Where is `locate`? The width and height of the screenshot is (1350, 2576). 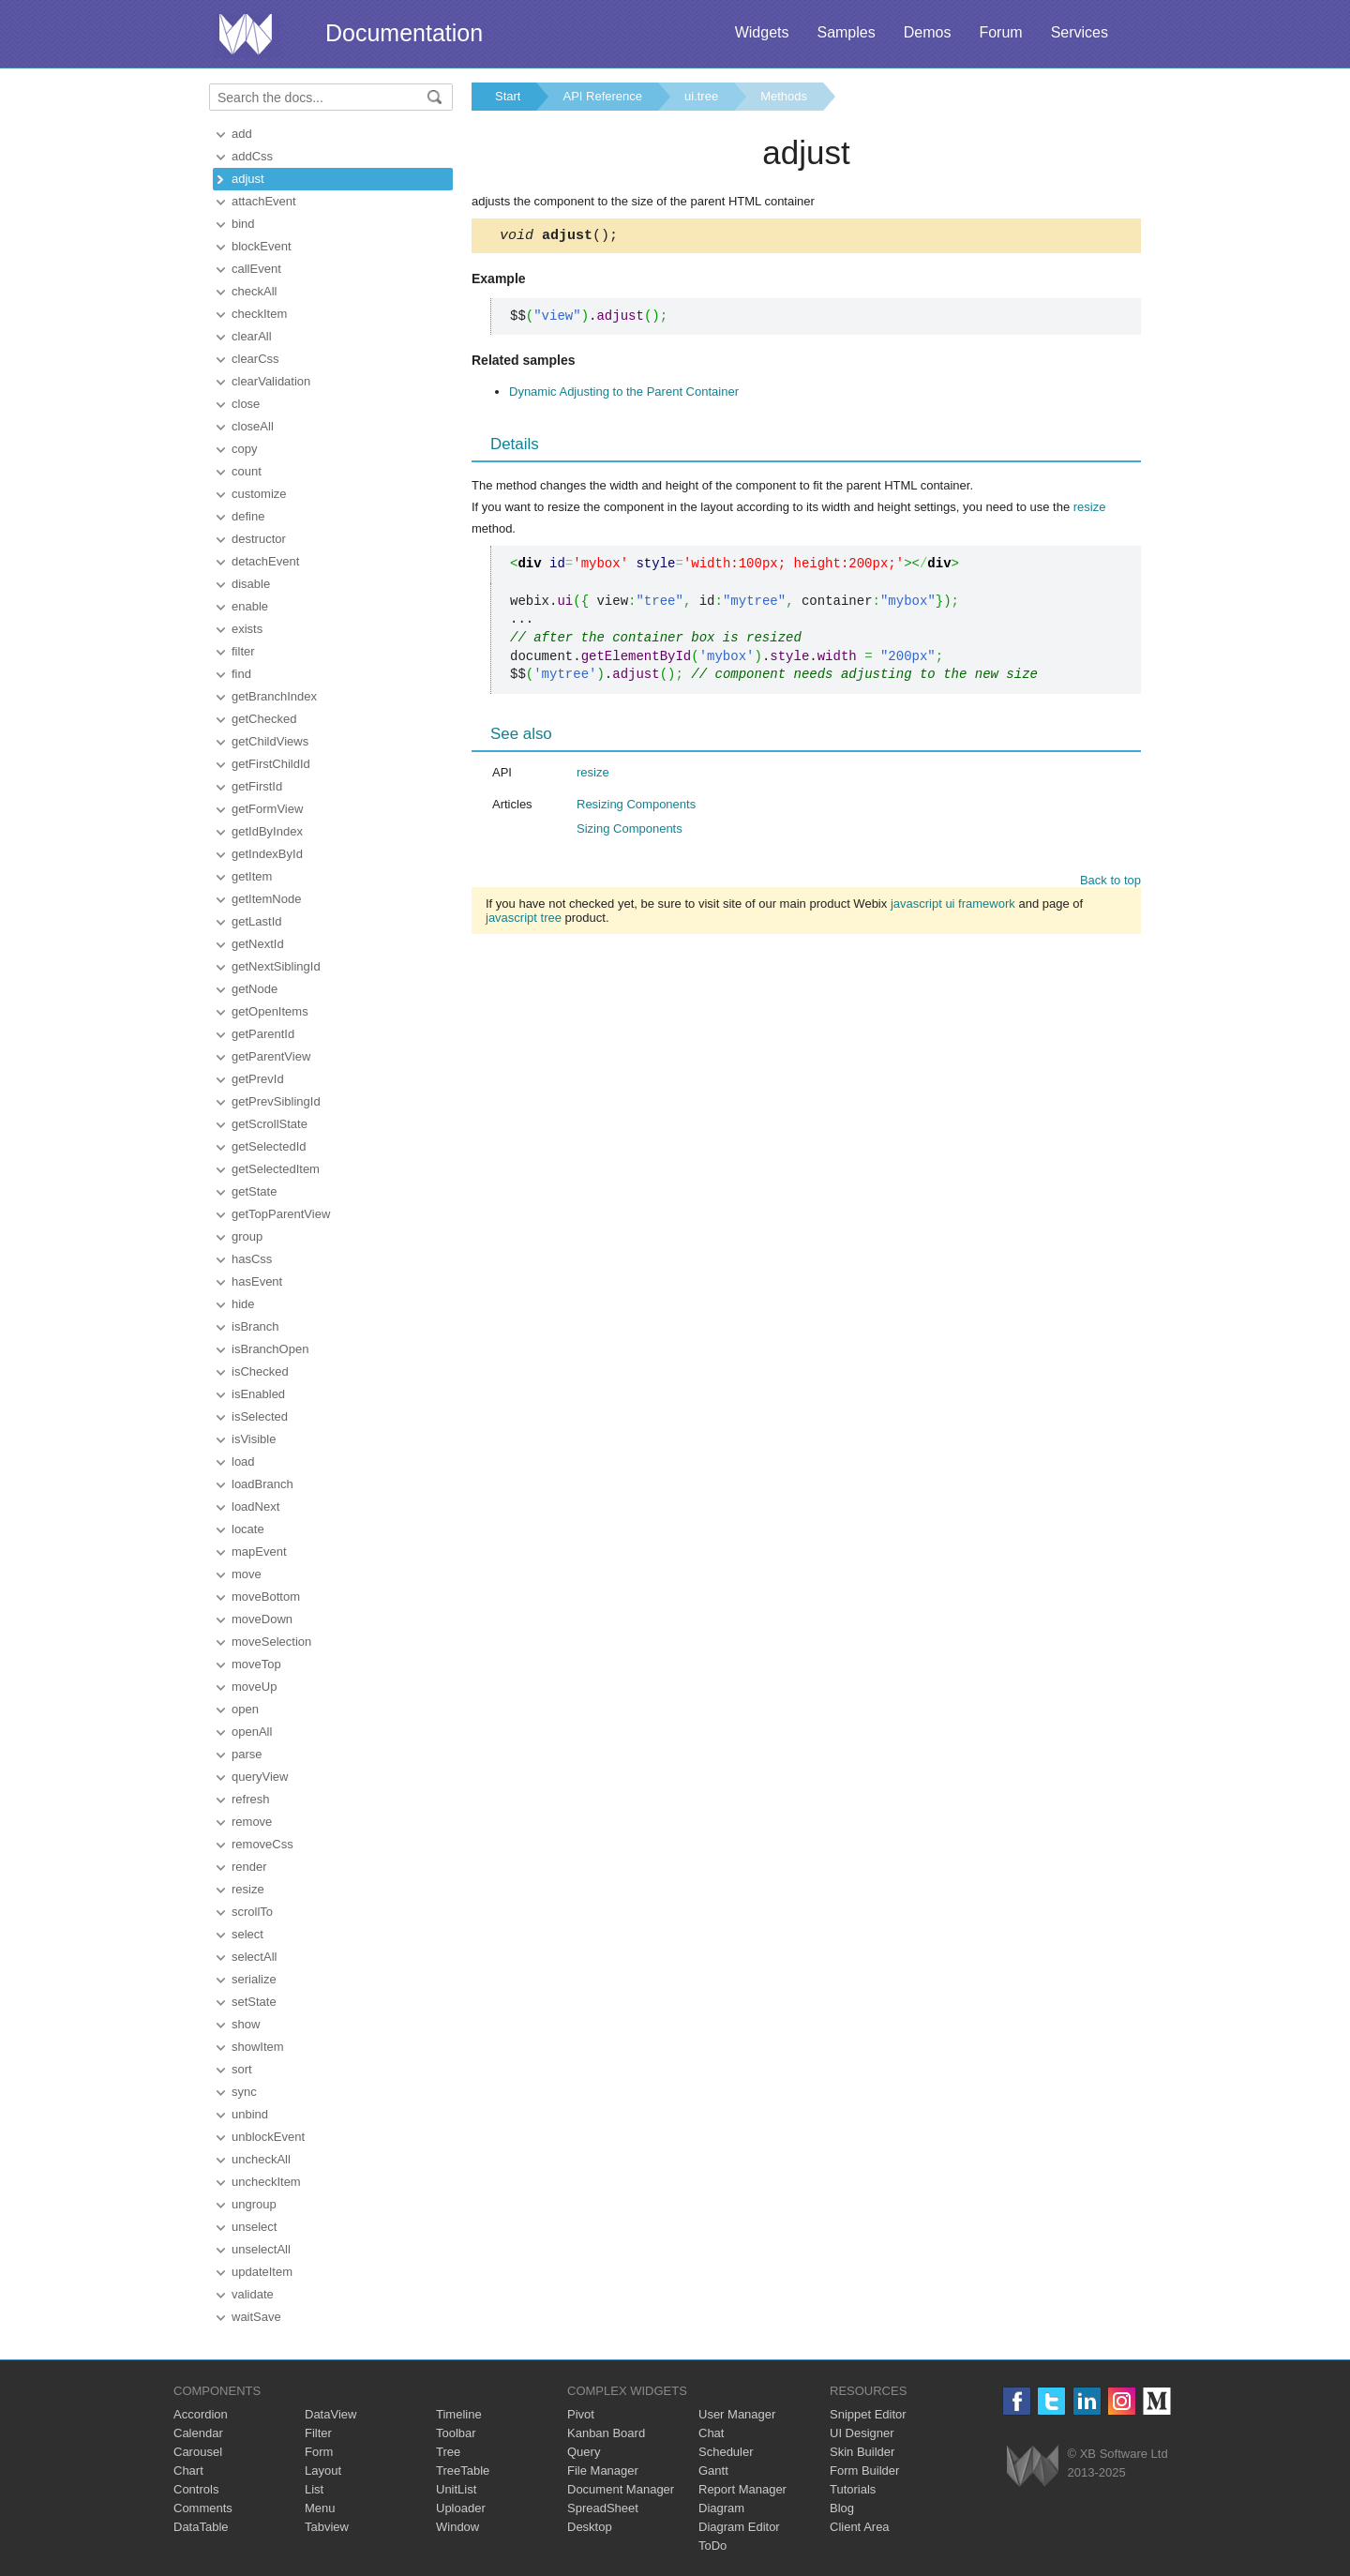
locate is located at coordinates (248, 1529).